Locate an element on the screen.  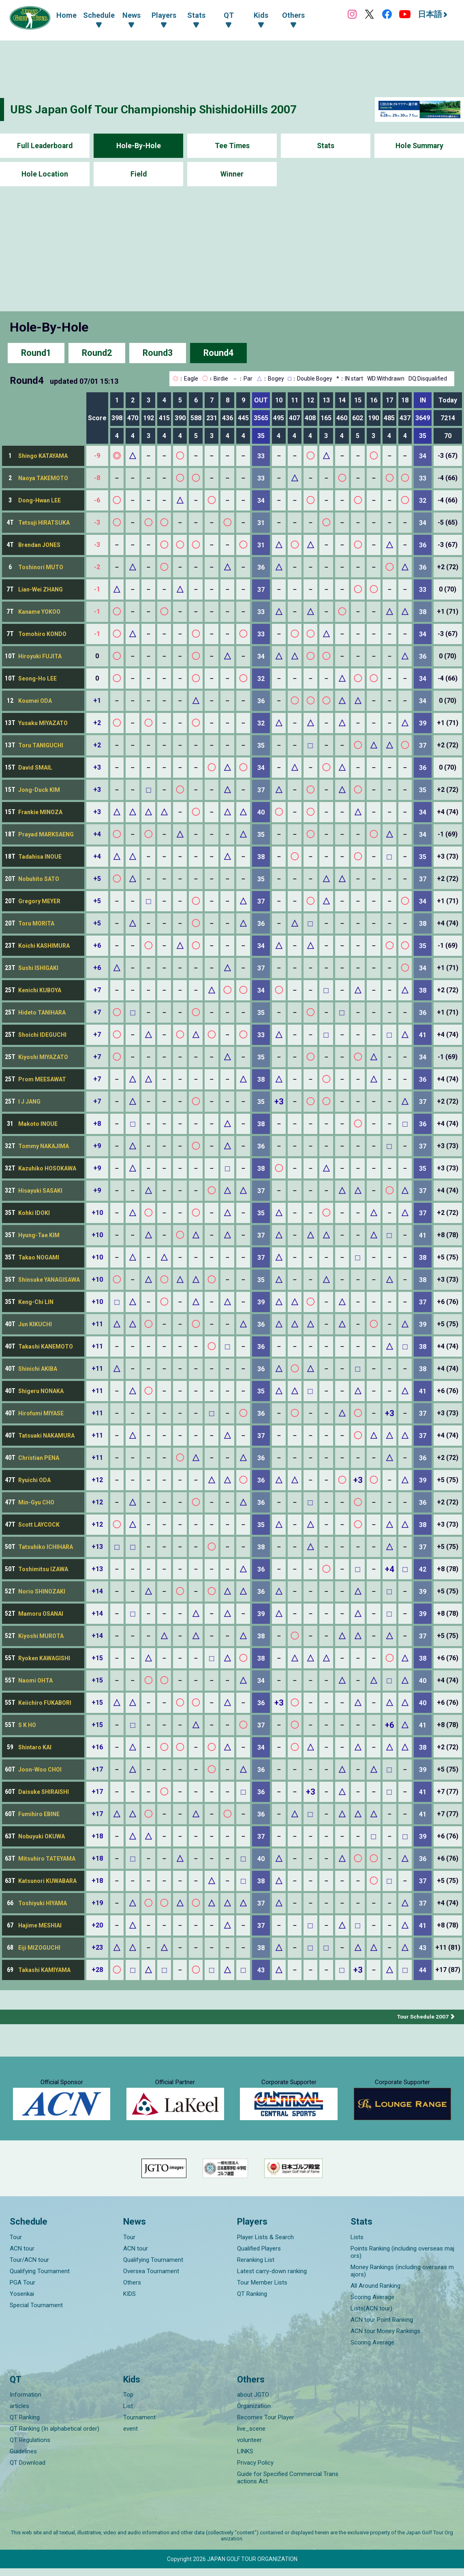
+6 is located at coordinates (97, 945).